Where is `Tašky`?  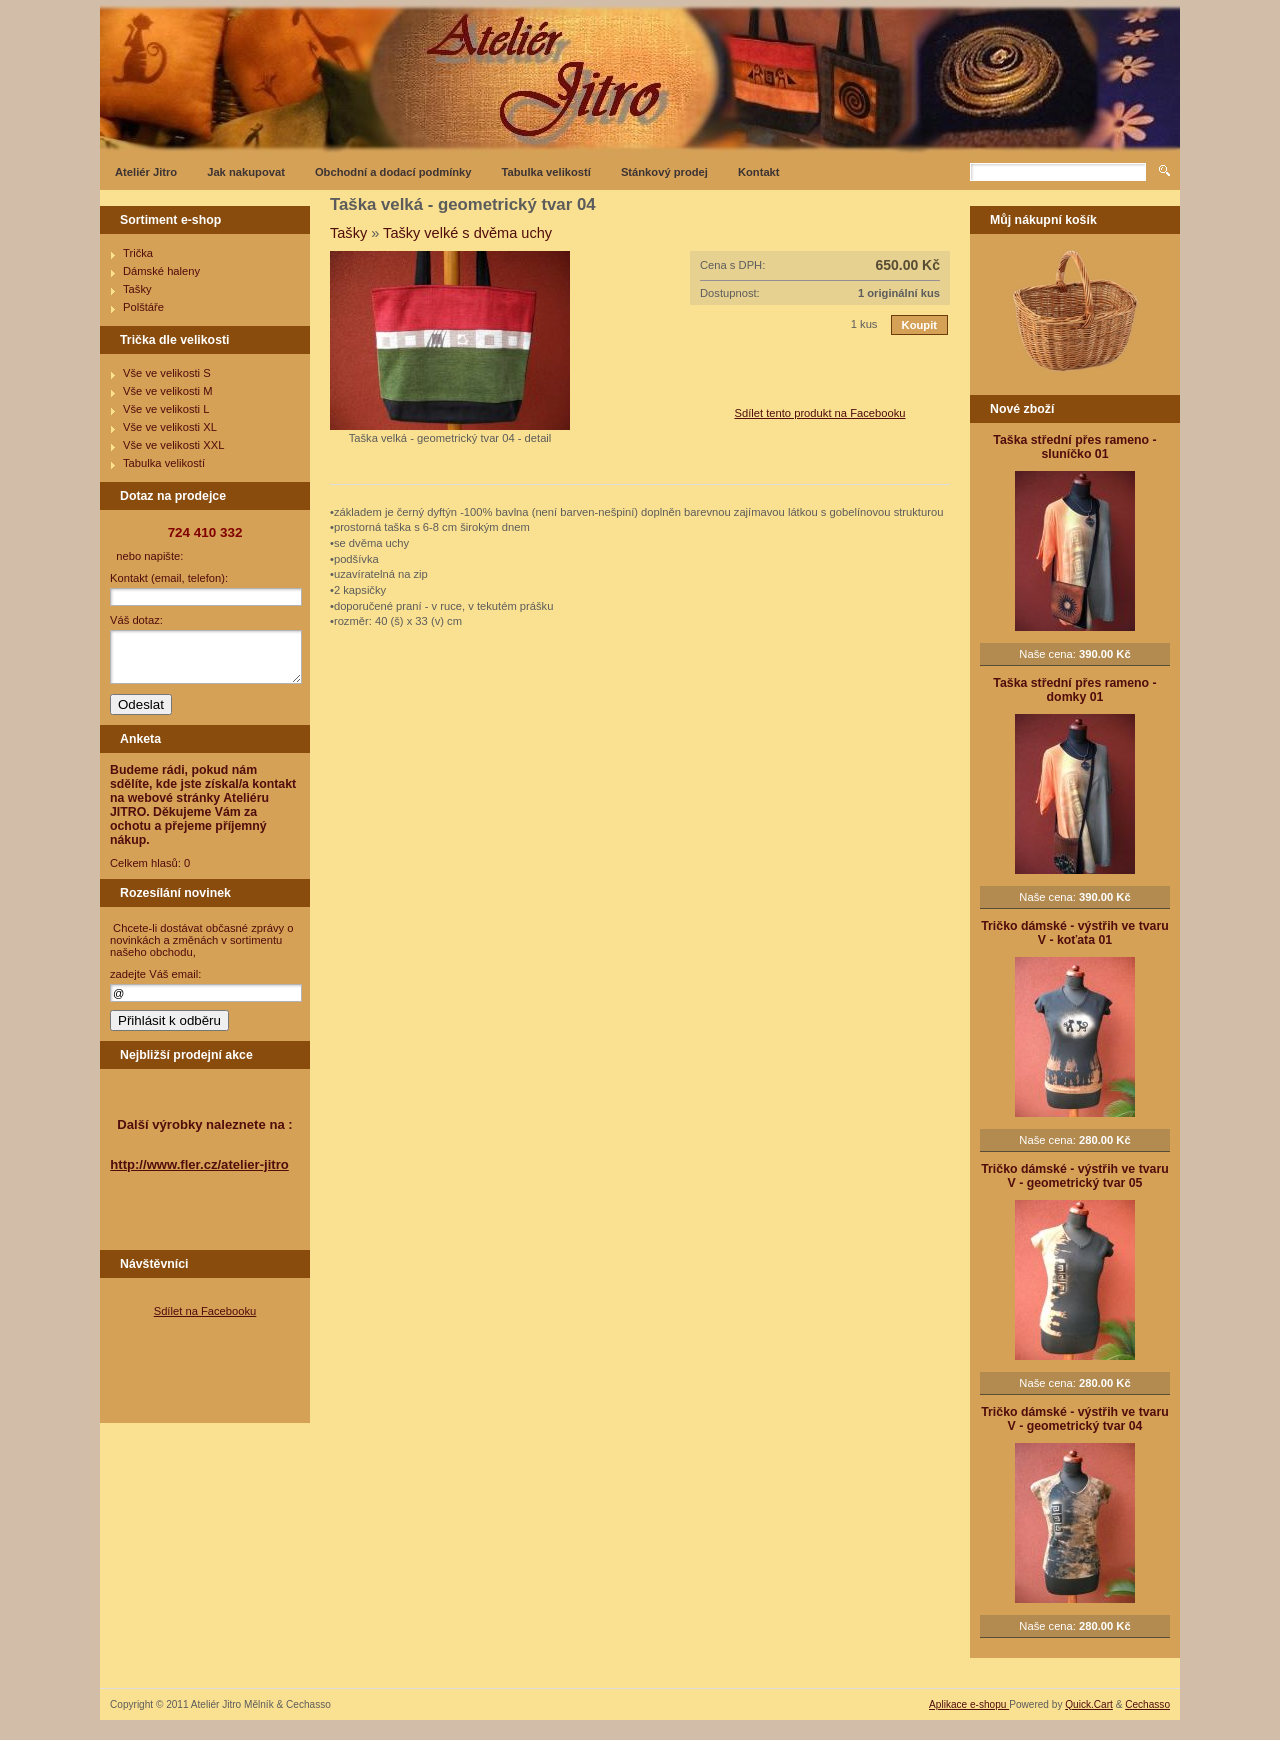 Tašky is located at coordinates (137, 289).